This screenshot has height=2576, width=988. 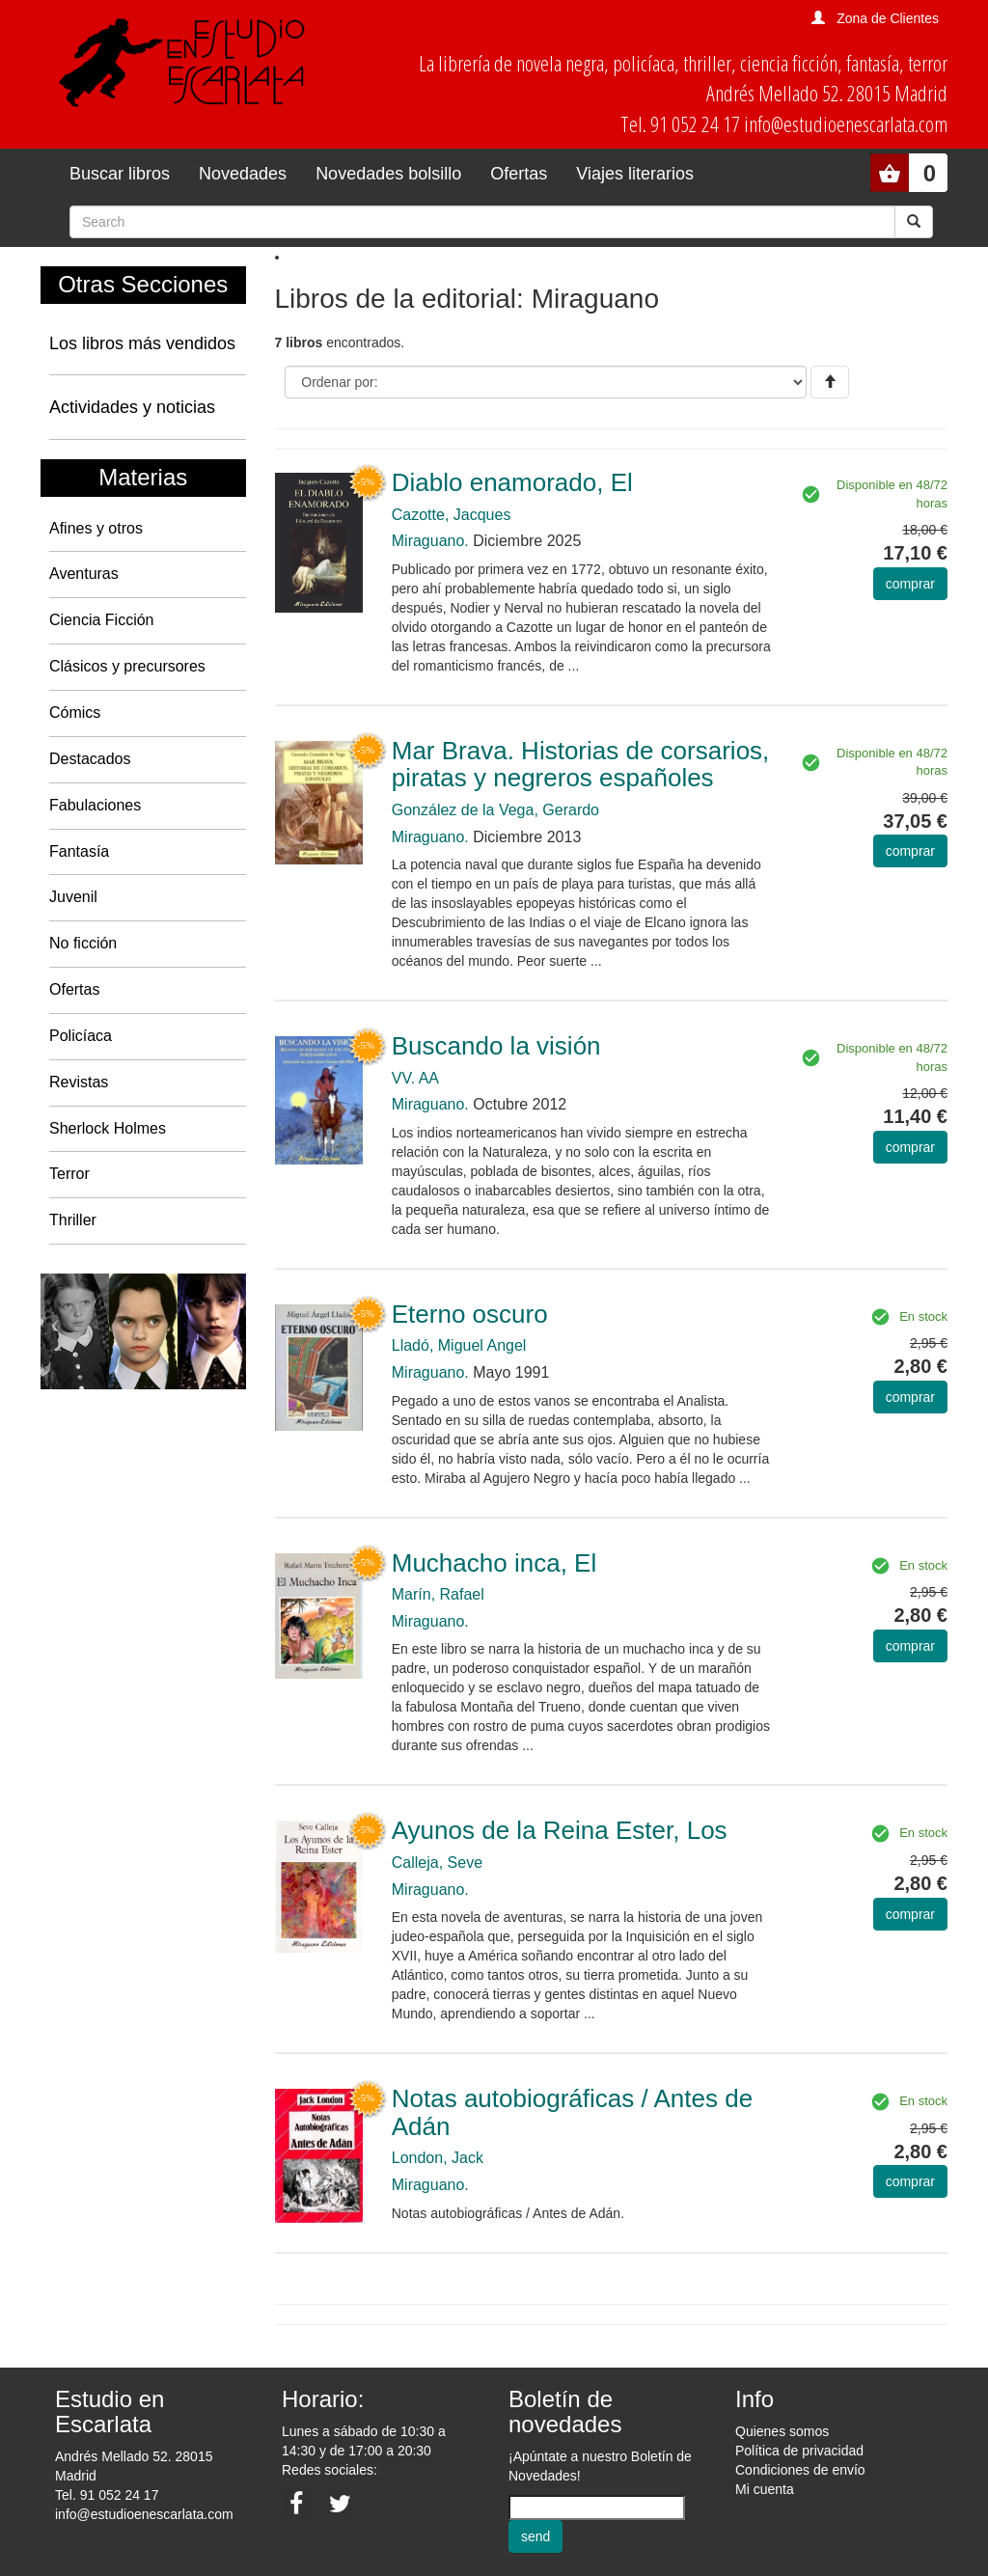 I want to click on VV. AA, so click(x=415, y=1078).